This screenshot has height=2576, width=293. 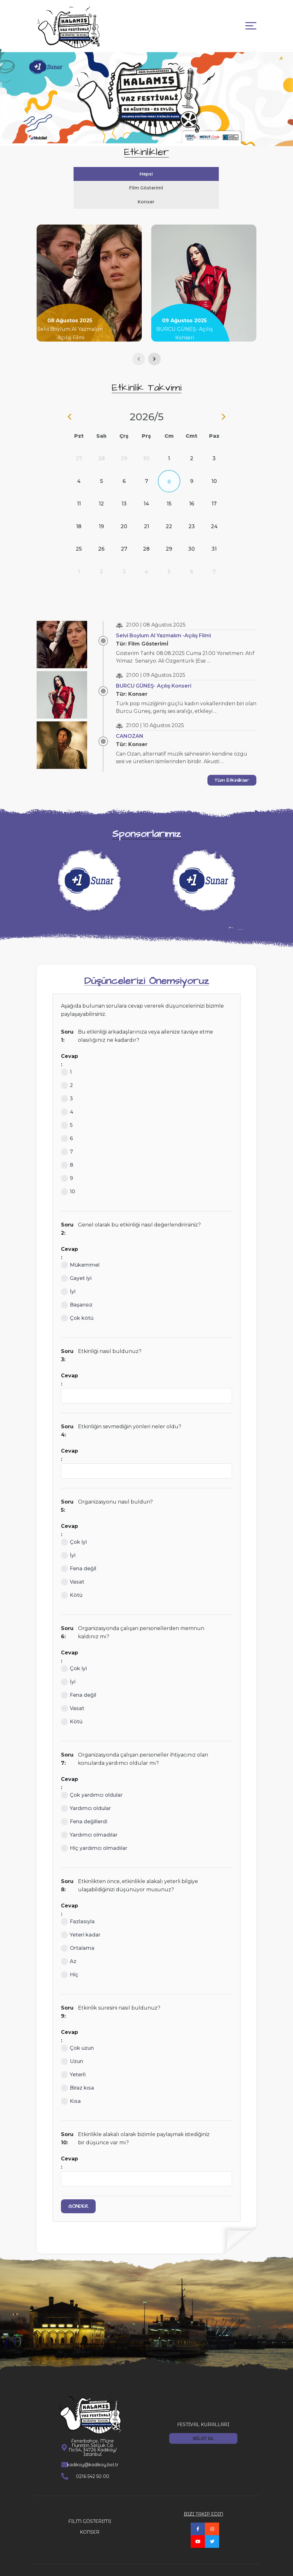 I want to click on Az, so click(x=68, y=1947).